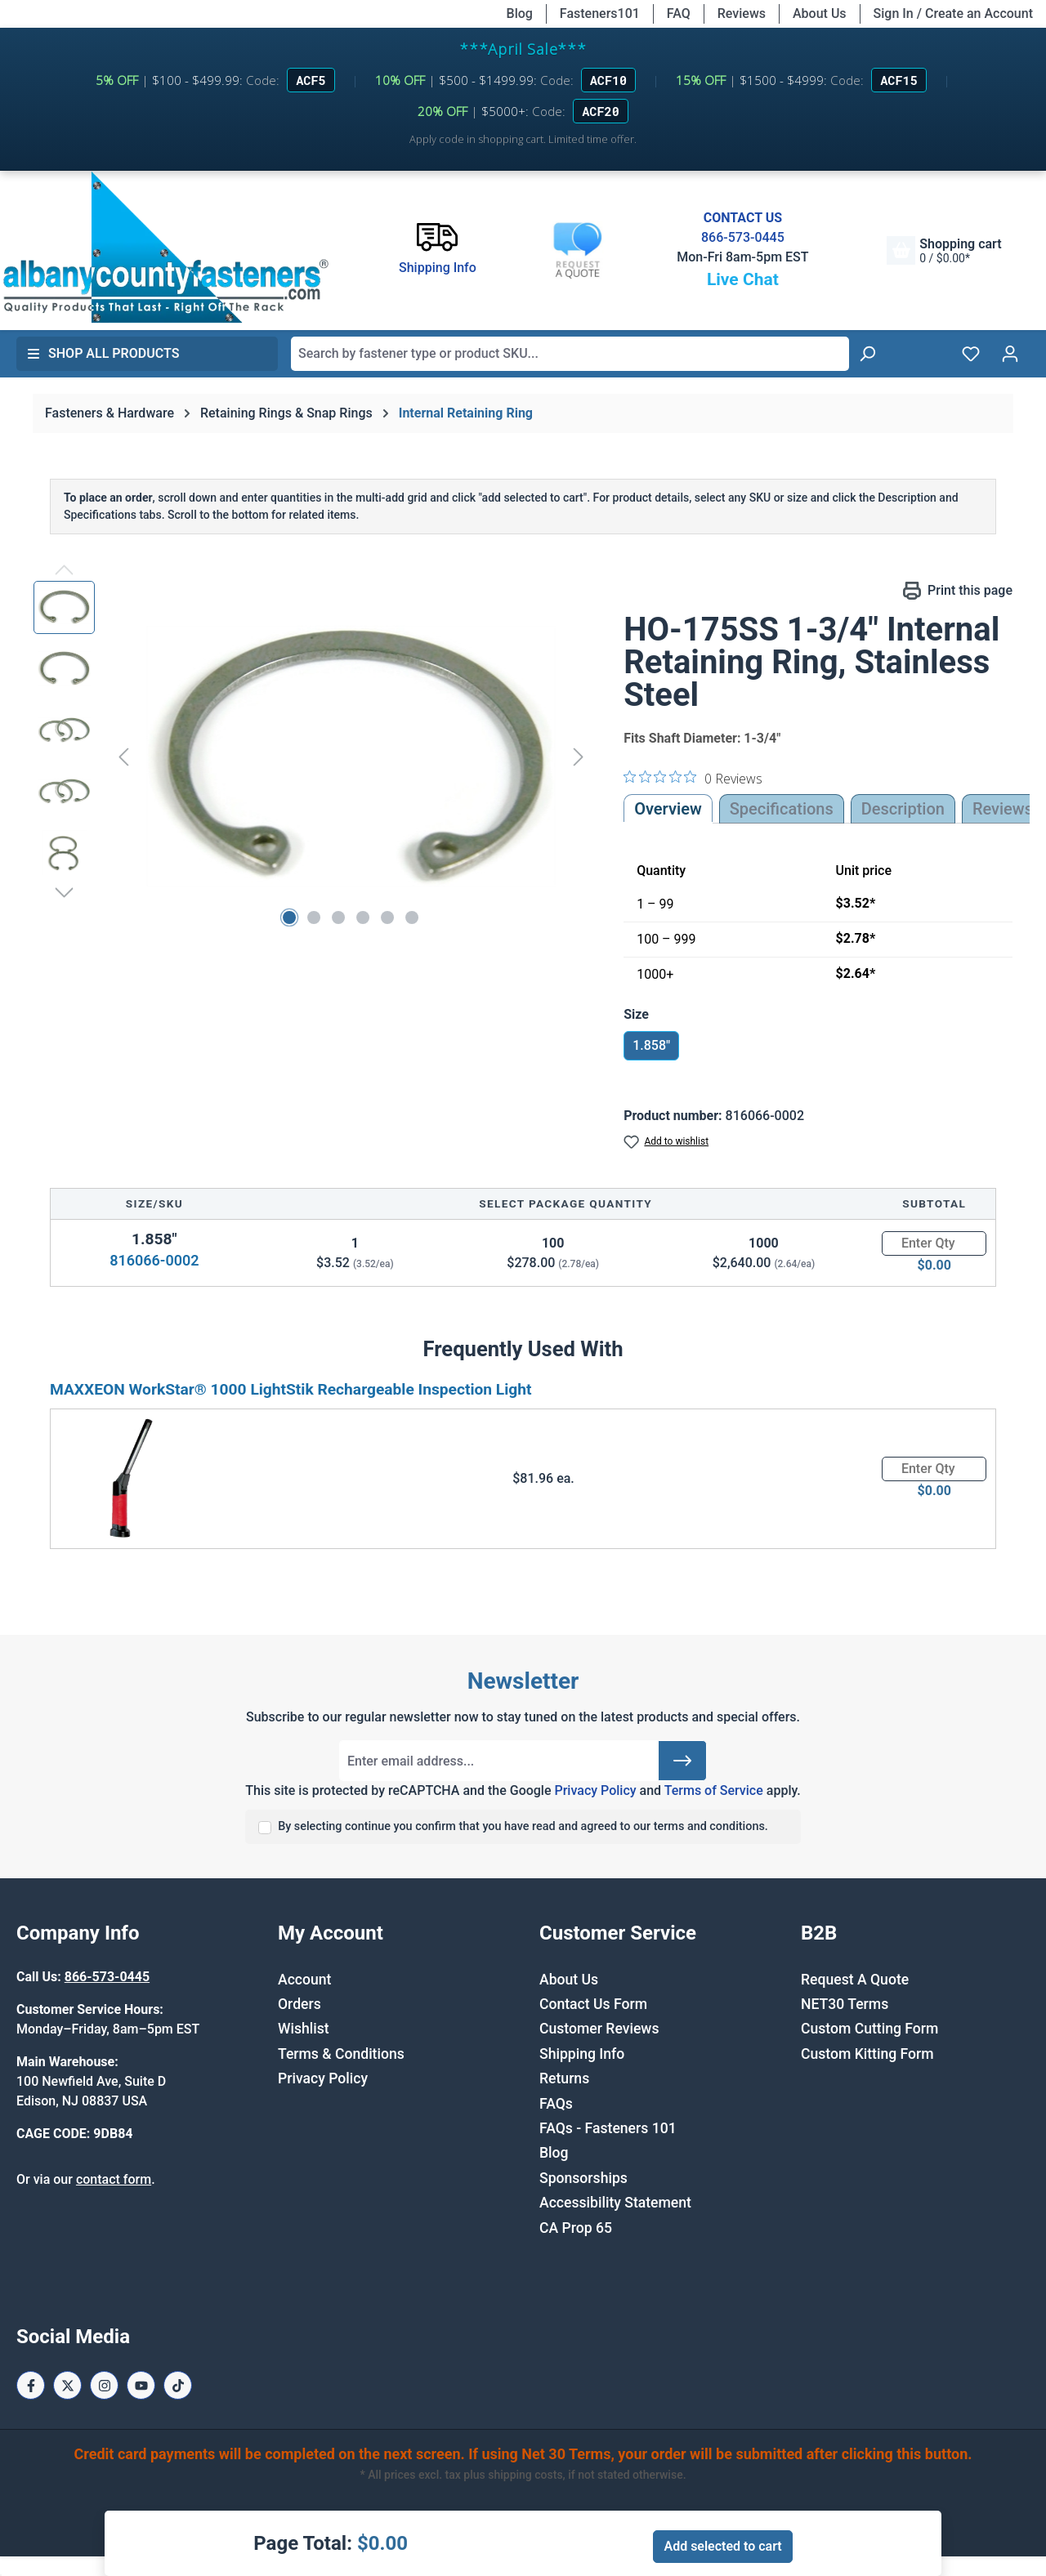 This screenshot has width=1046, height=2576. Describe the element at coordinates (682, 1760) in the screenshot. I see `[Submit]` at that location.